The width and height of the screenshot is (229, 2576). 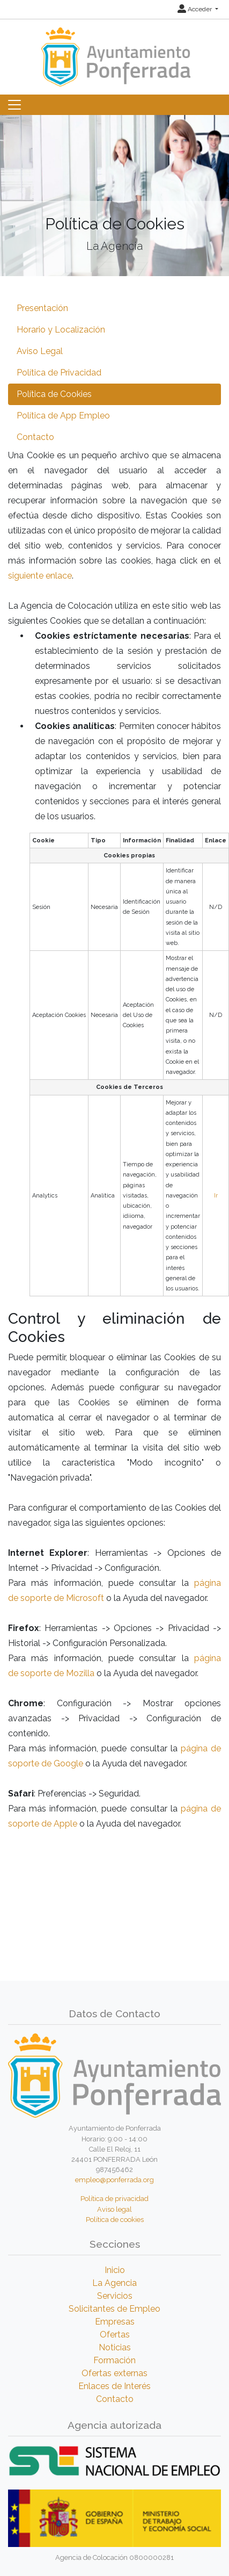 What do you see at coordinates (114, 2209) in the screenshot?
I see `Aviso legal` at bounding box center [114, 2209].